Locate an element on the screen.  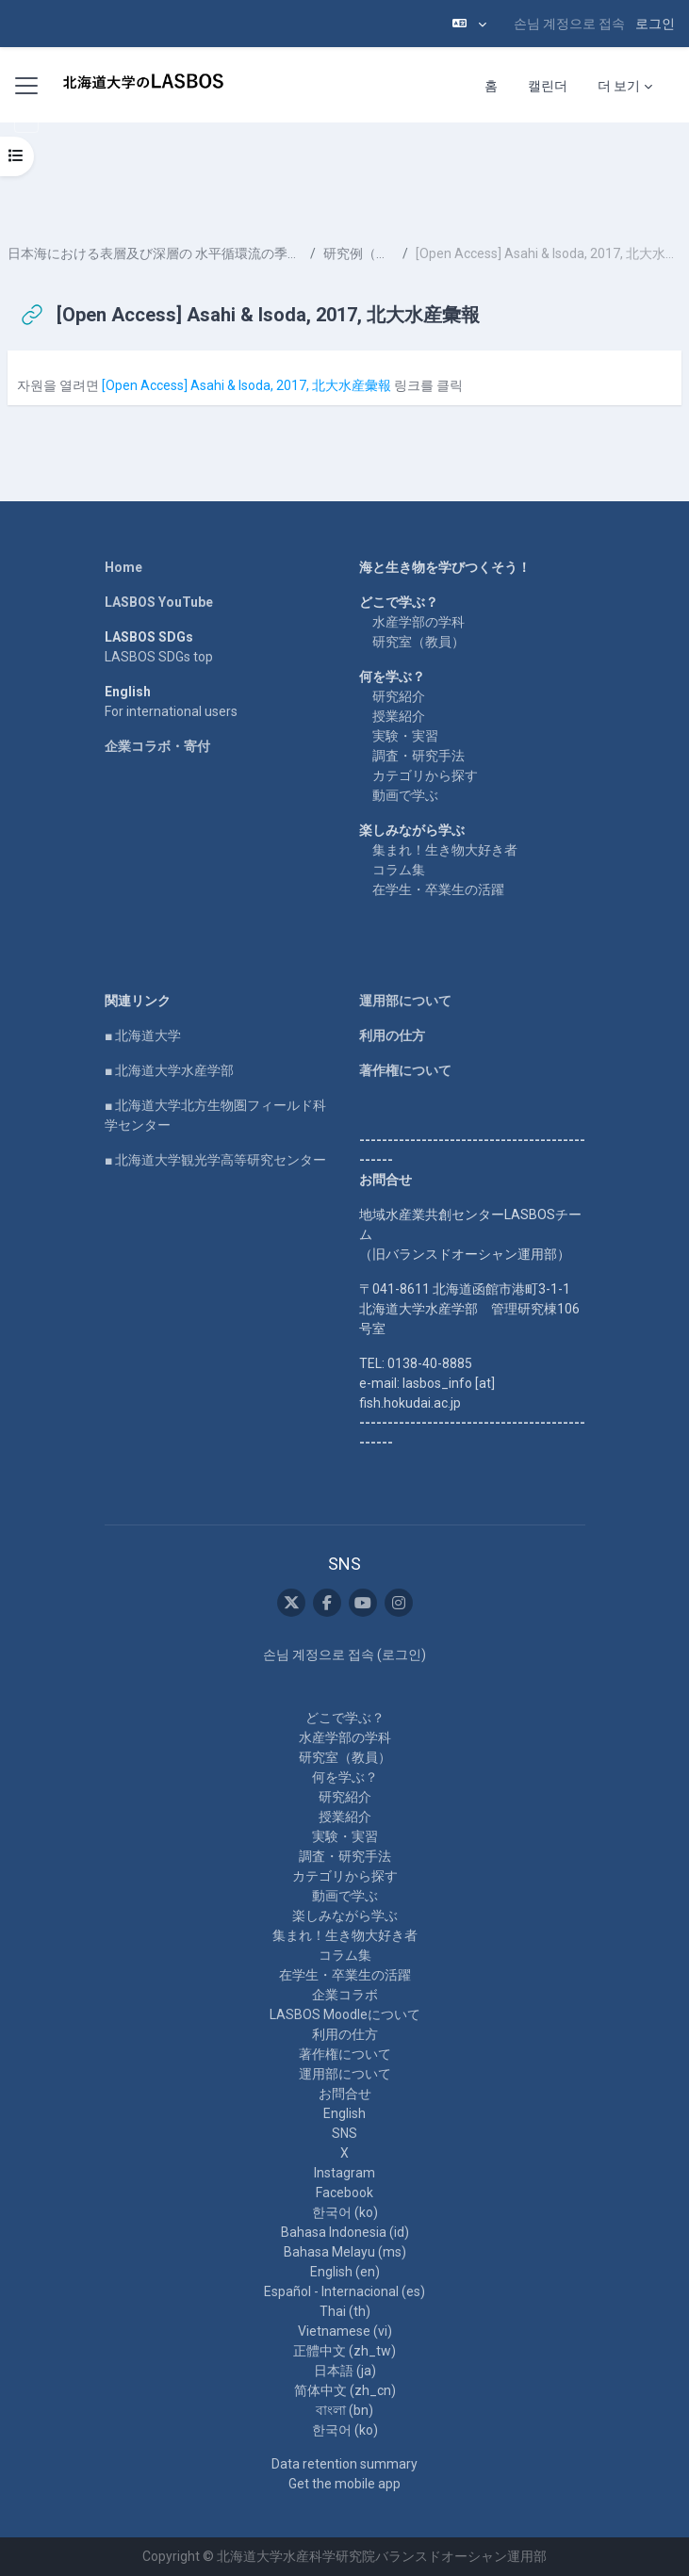
Data retention summary is located at coordinates (344, 2463).